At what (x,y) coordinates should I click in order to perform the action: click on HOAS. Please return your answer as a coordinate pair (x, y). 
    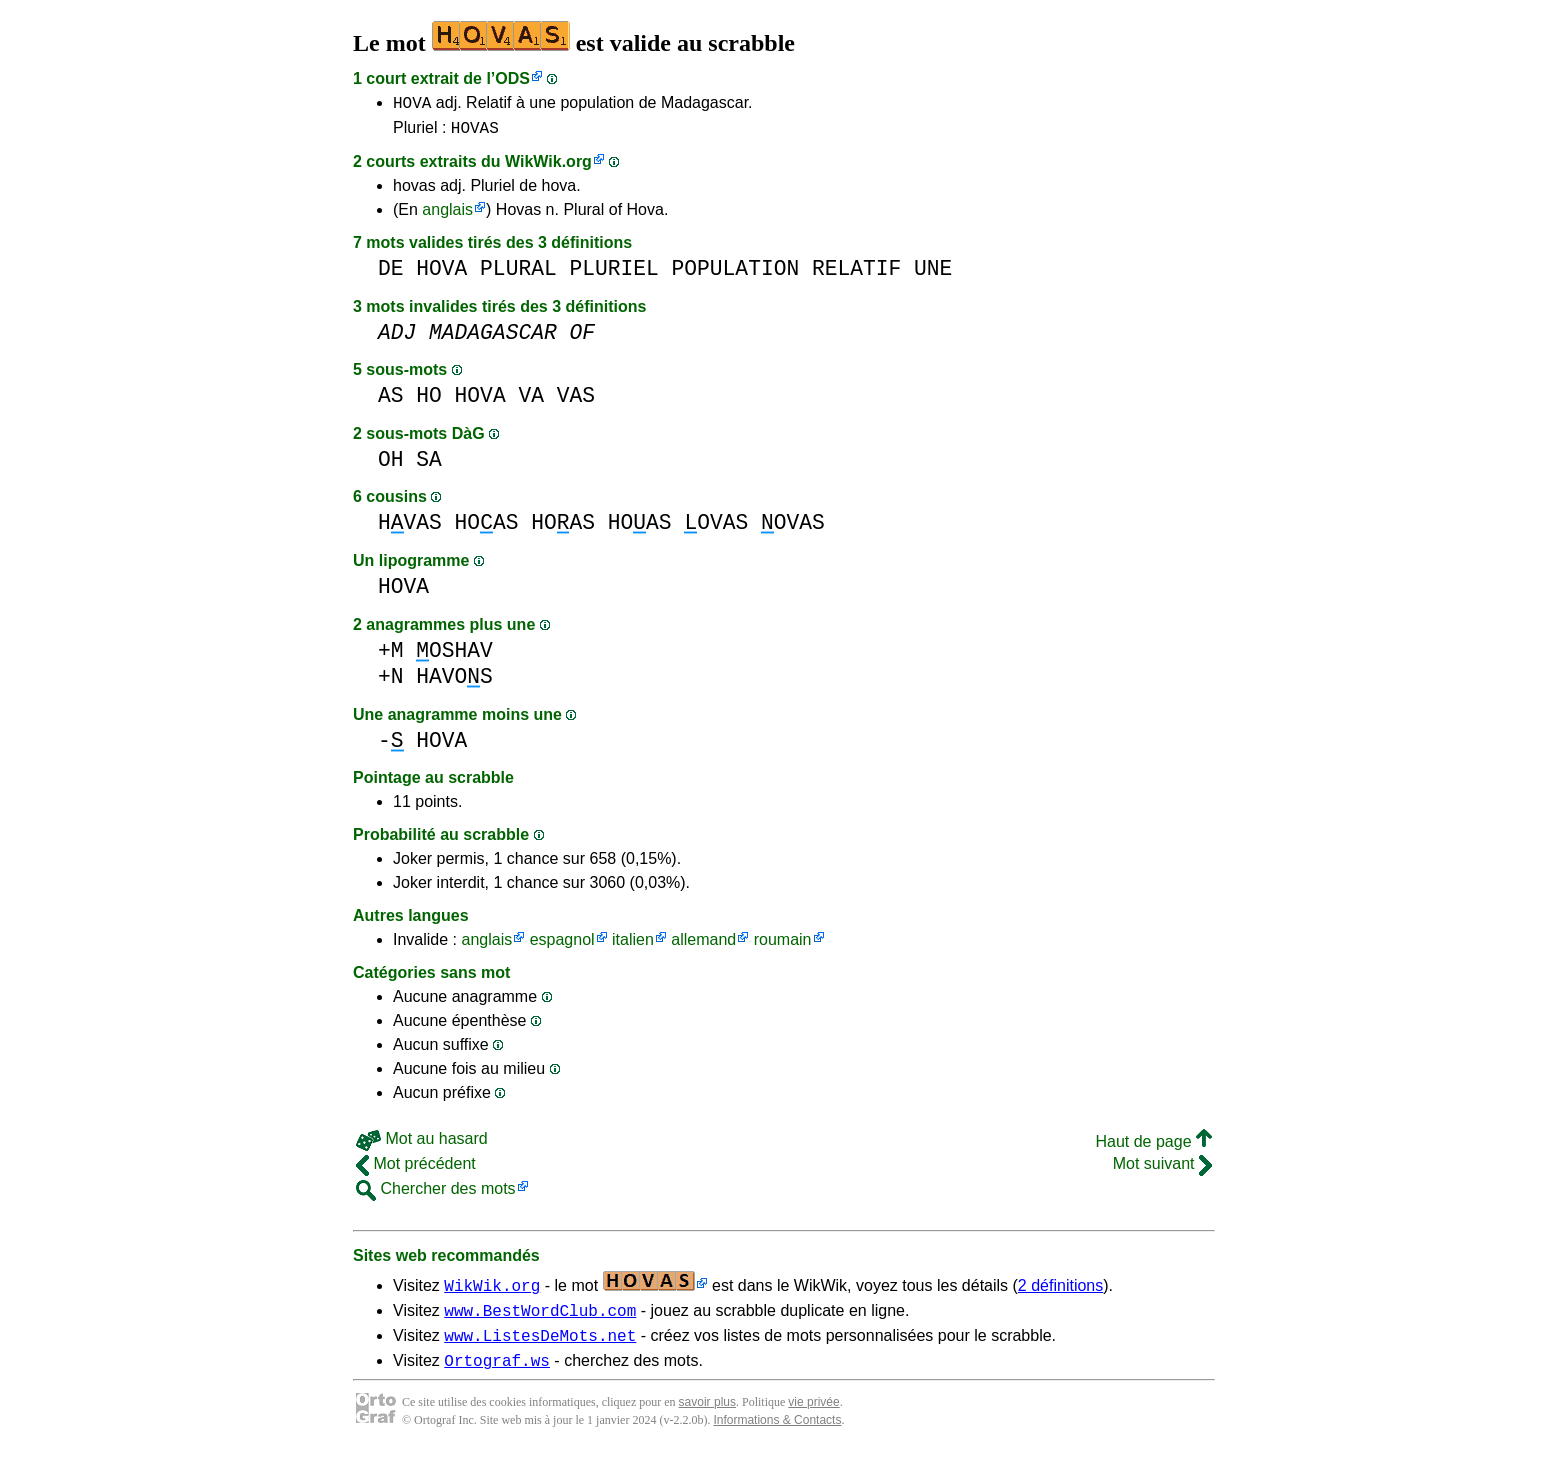
    Looking at the image, I should click on (487, 528).